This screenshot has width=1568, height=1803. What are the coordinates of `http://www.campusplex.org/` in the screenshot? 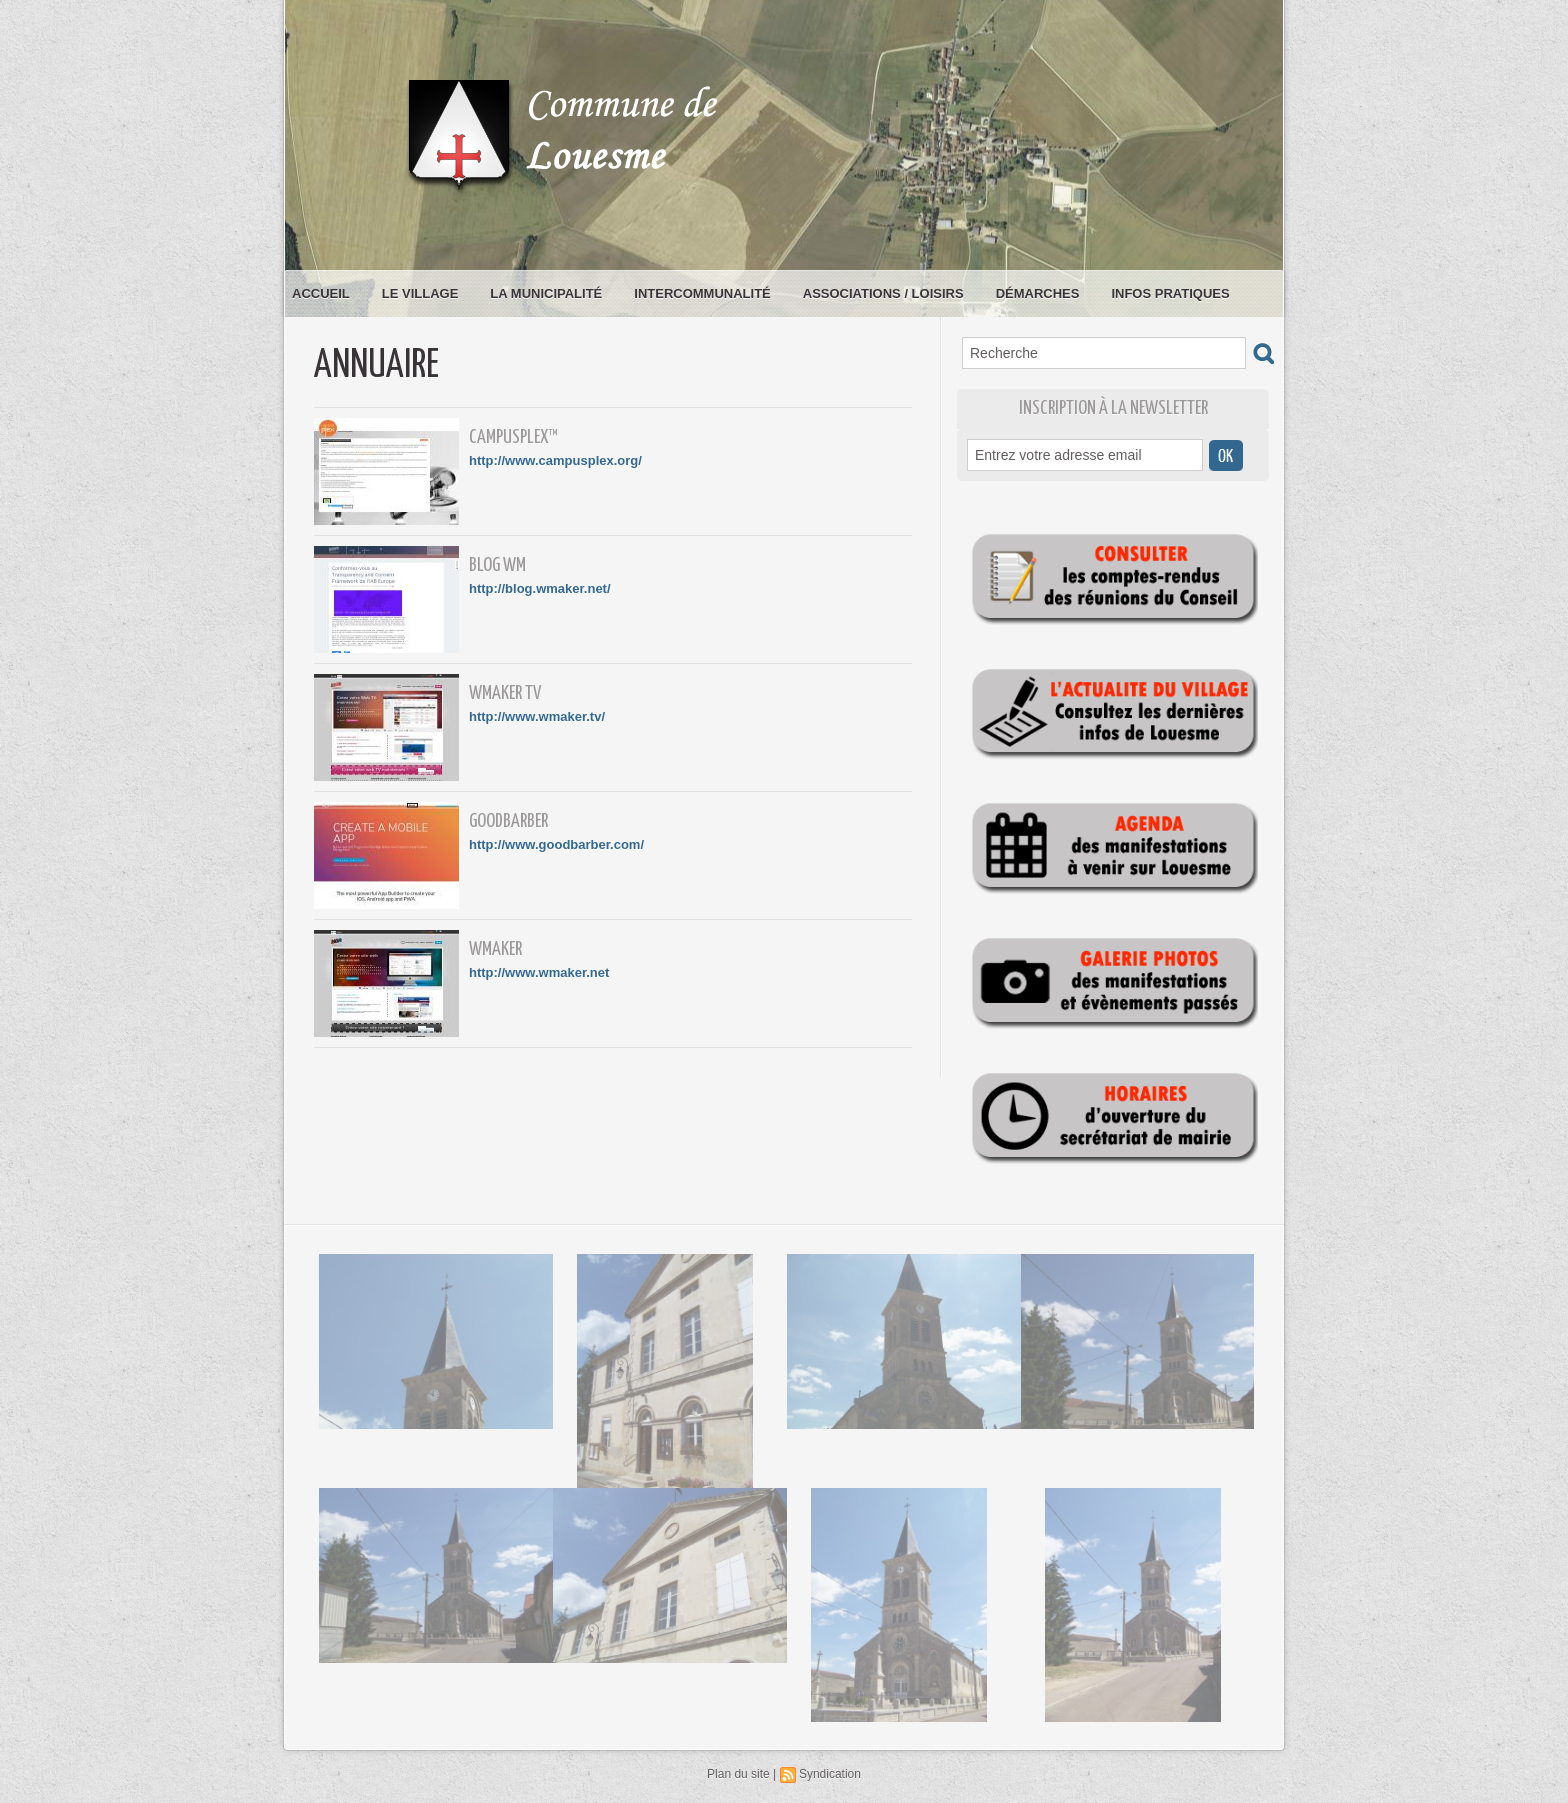 It's located at (555, 460).